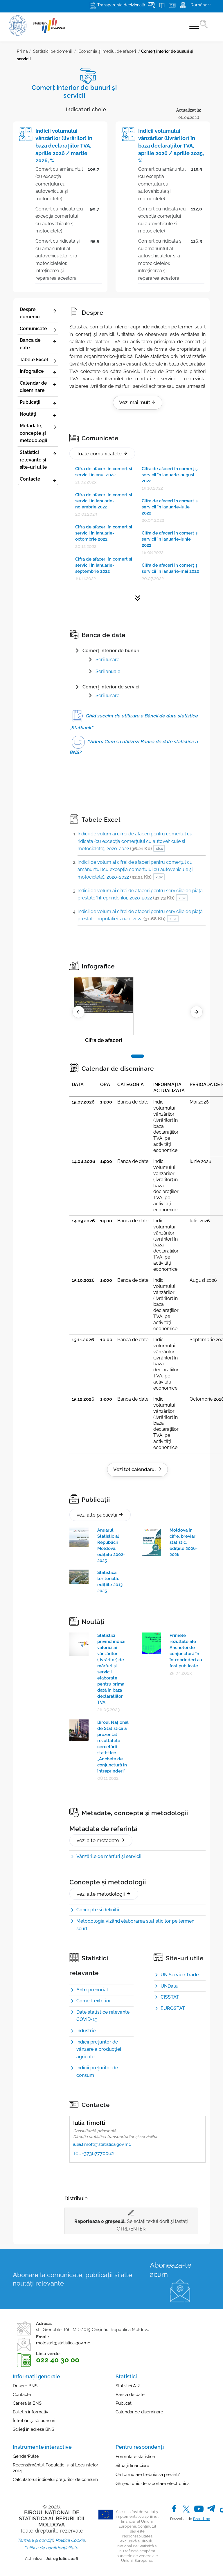 This screenshot has height=2576, width=223. What do you see at coordinates (169, 1986) in the screenshot?
I see `UNData` at bounding box center [169, 1986].